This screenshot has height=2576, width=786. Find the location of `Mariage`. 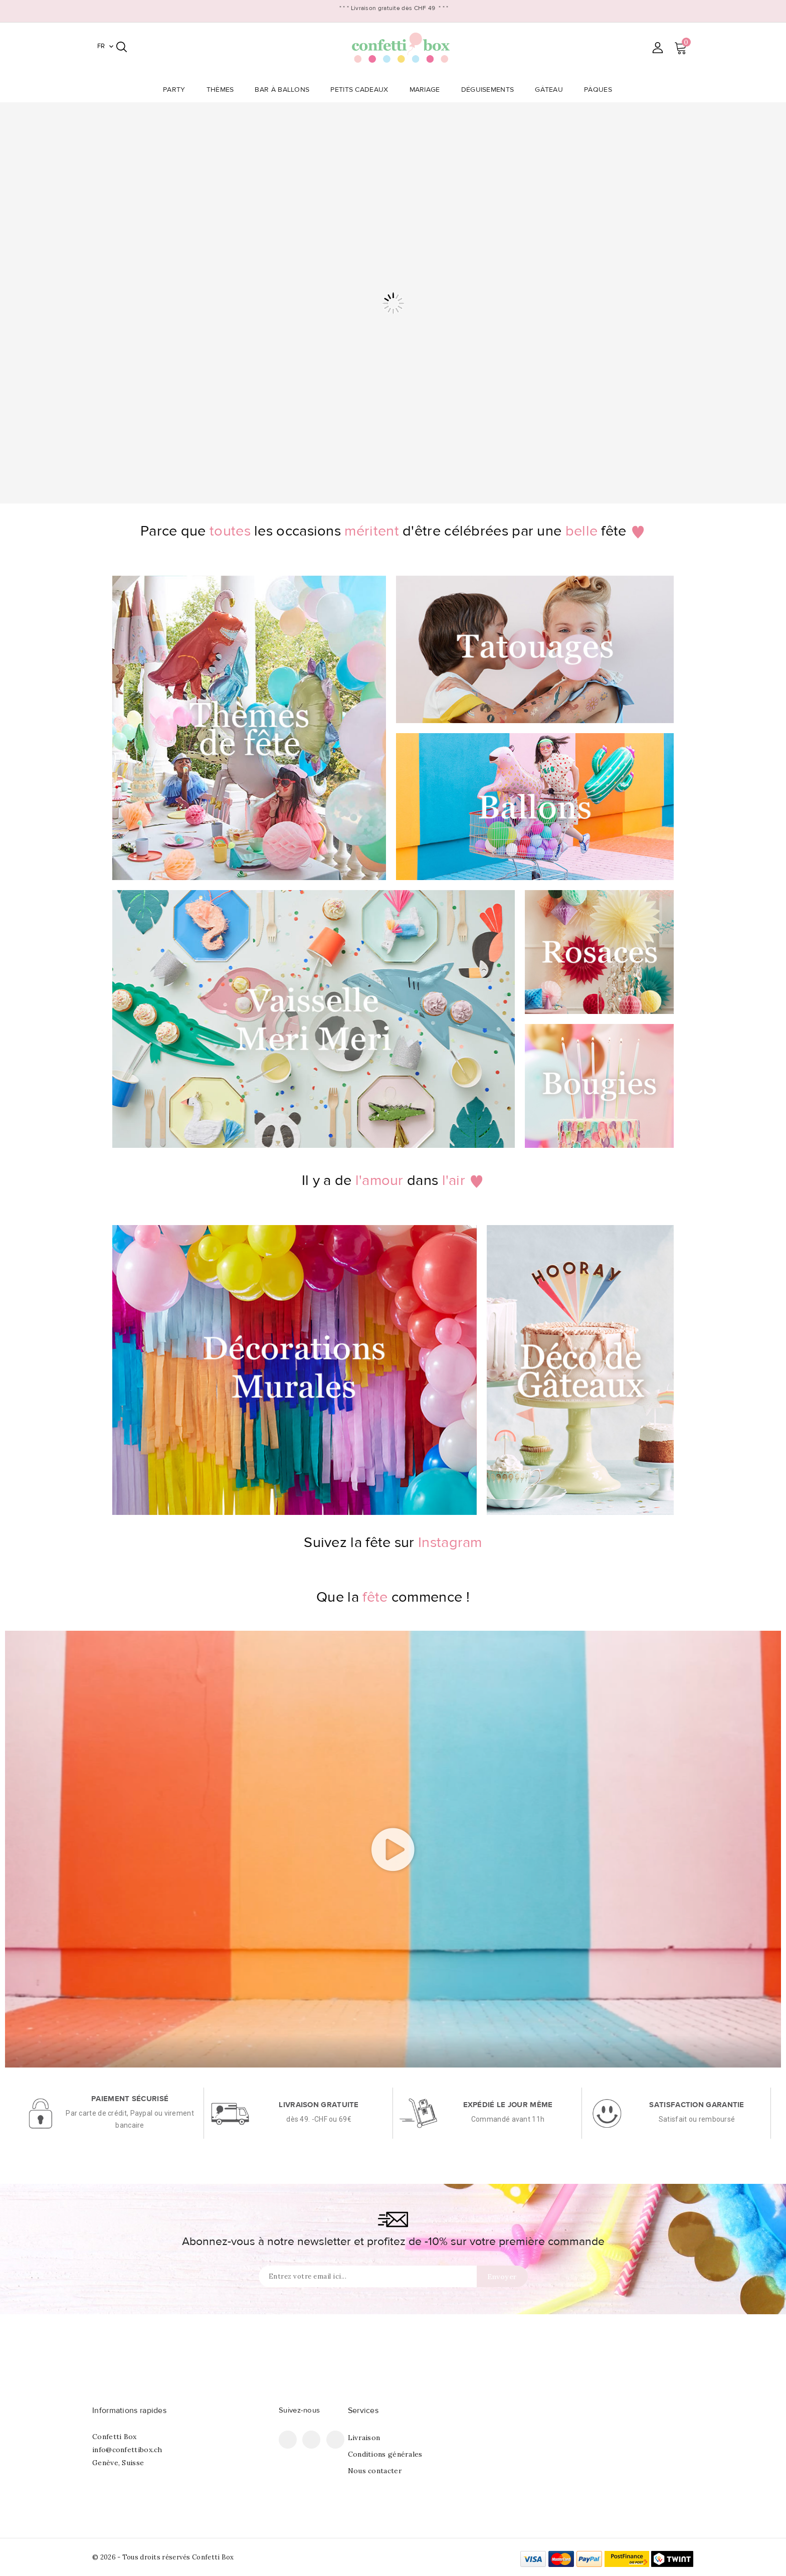

Mariage is located at coordinates (428, 90).